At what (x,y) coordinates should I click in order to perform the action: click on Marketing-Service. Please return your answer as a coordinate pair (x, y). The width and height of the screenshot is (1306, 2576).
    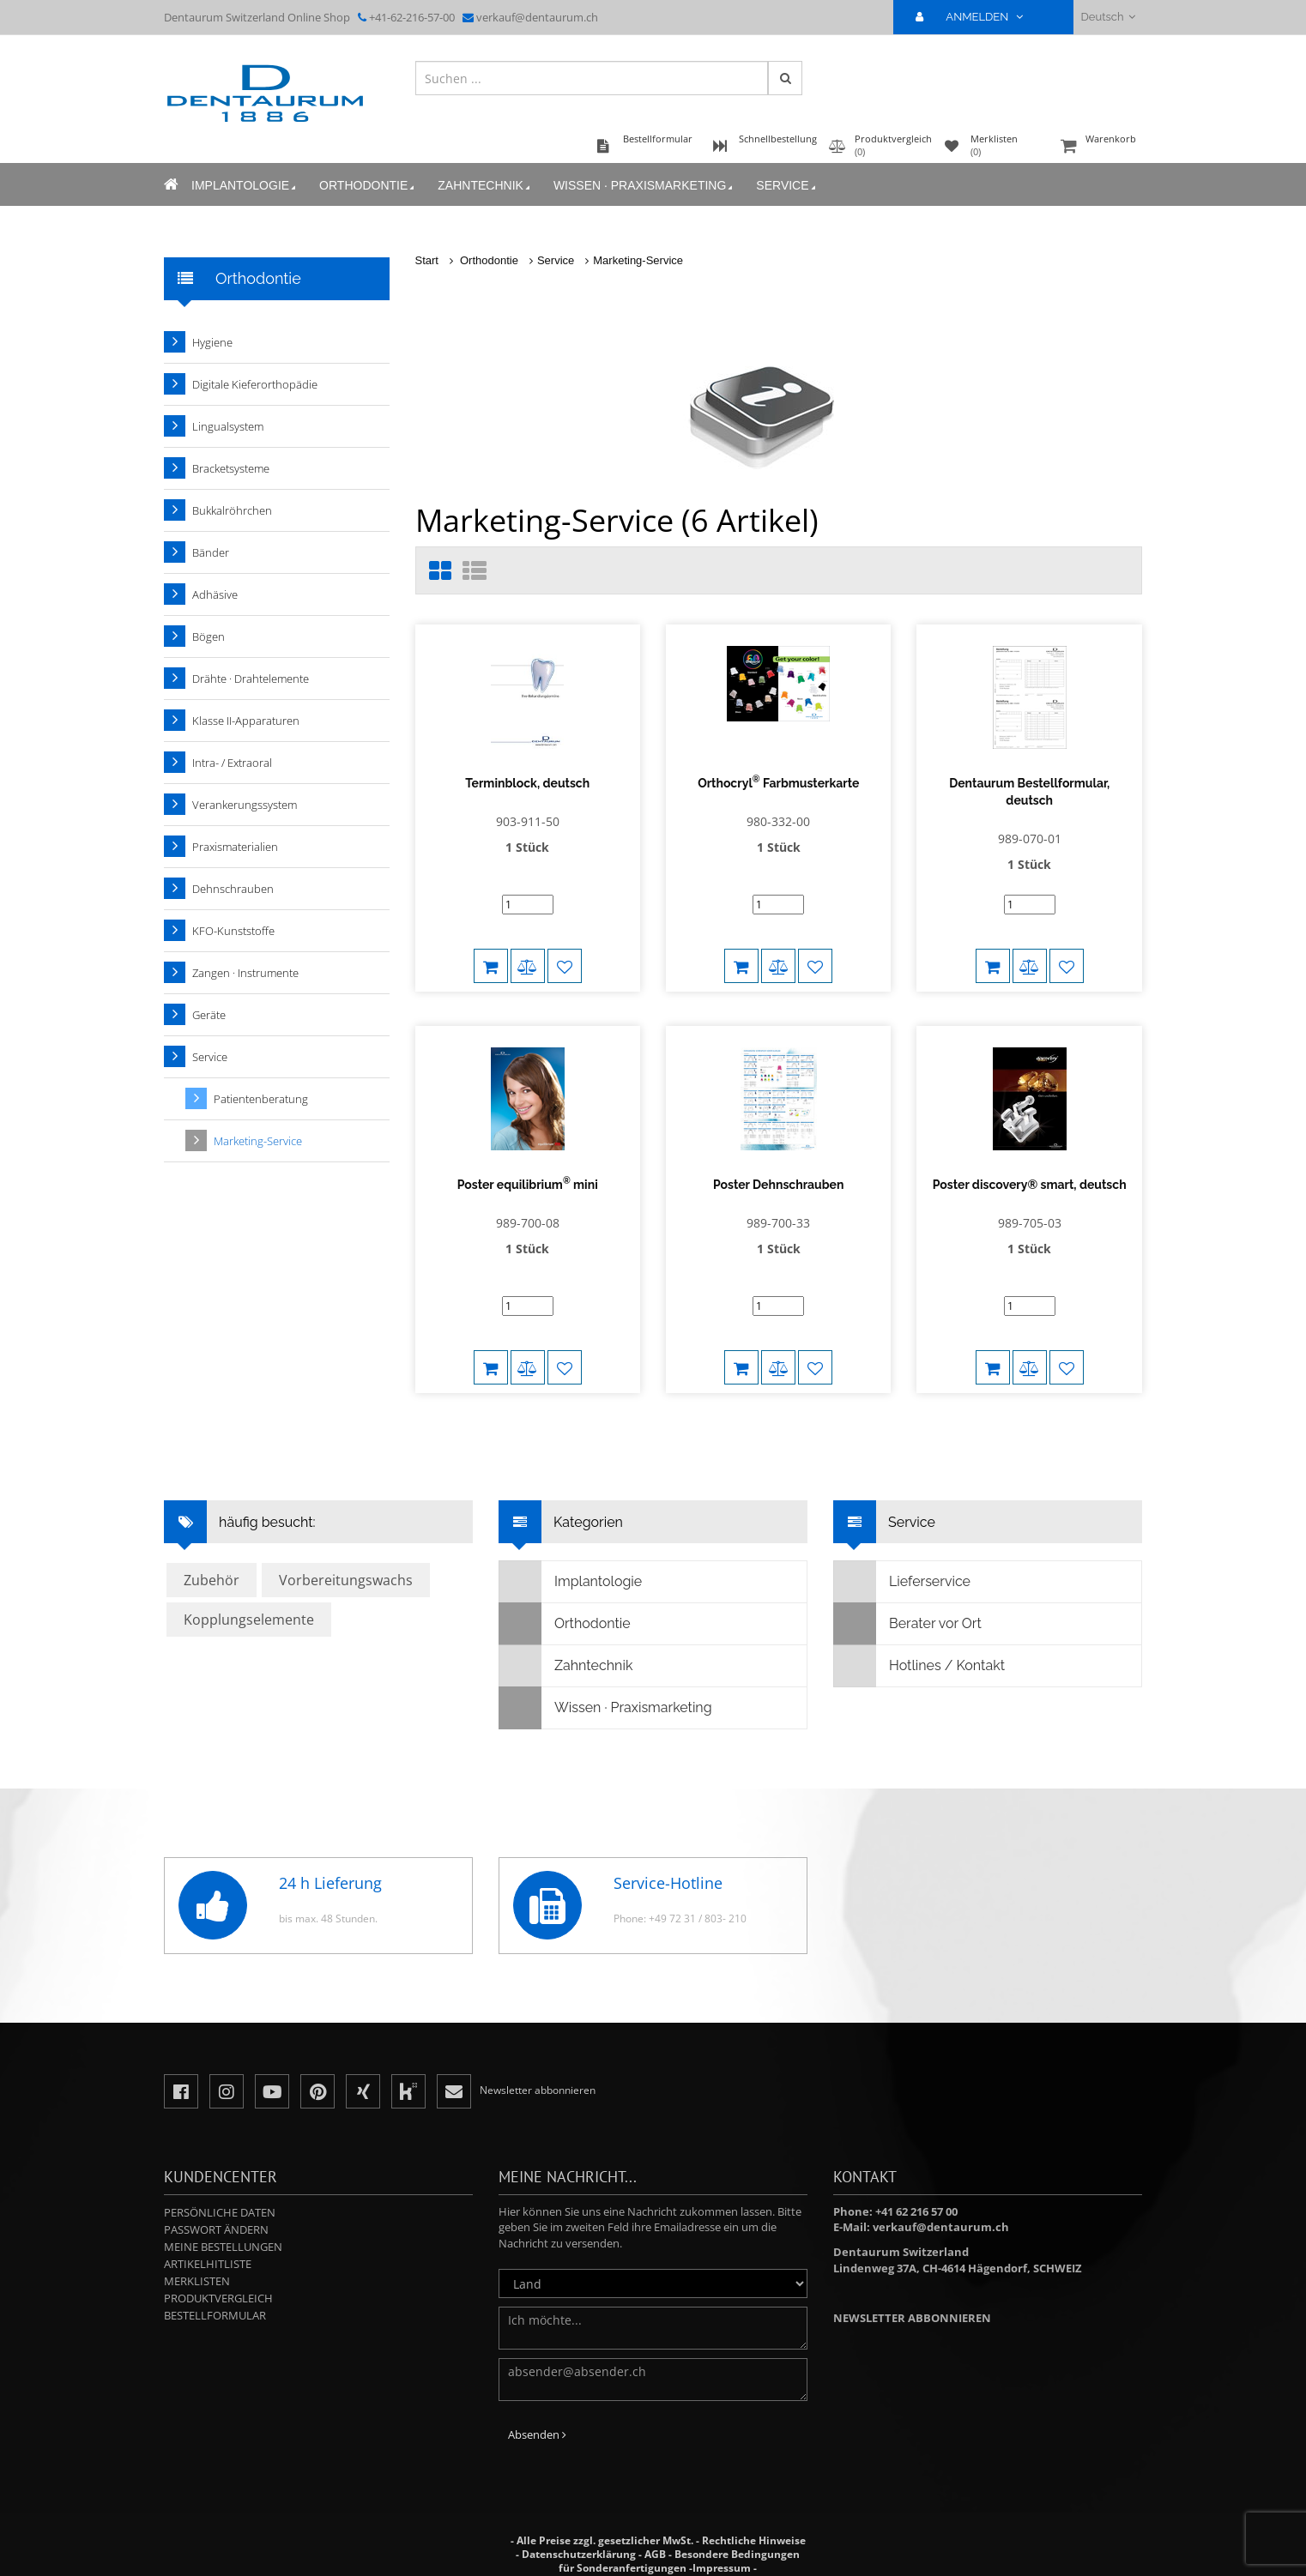
    Looking at the image, I should click on (638, 260).